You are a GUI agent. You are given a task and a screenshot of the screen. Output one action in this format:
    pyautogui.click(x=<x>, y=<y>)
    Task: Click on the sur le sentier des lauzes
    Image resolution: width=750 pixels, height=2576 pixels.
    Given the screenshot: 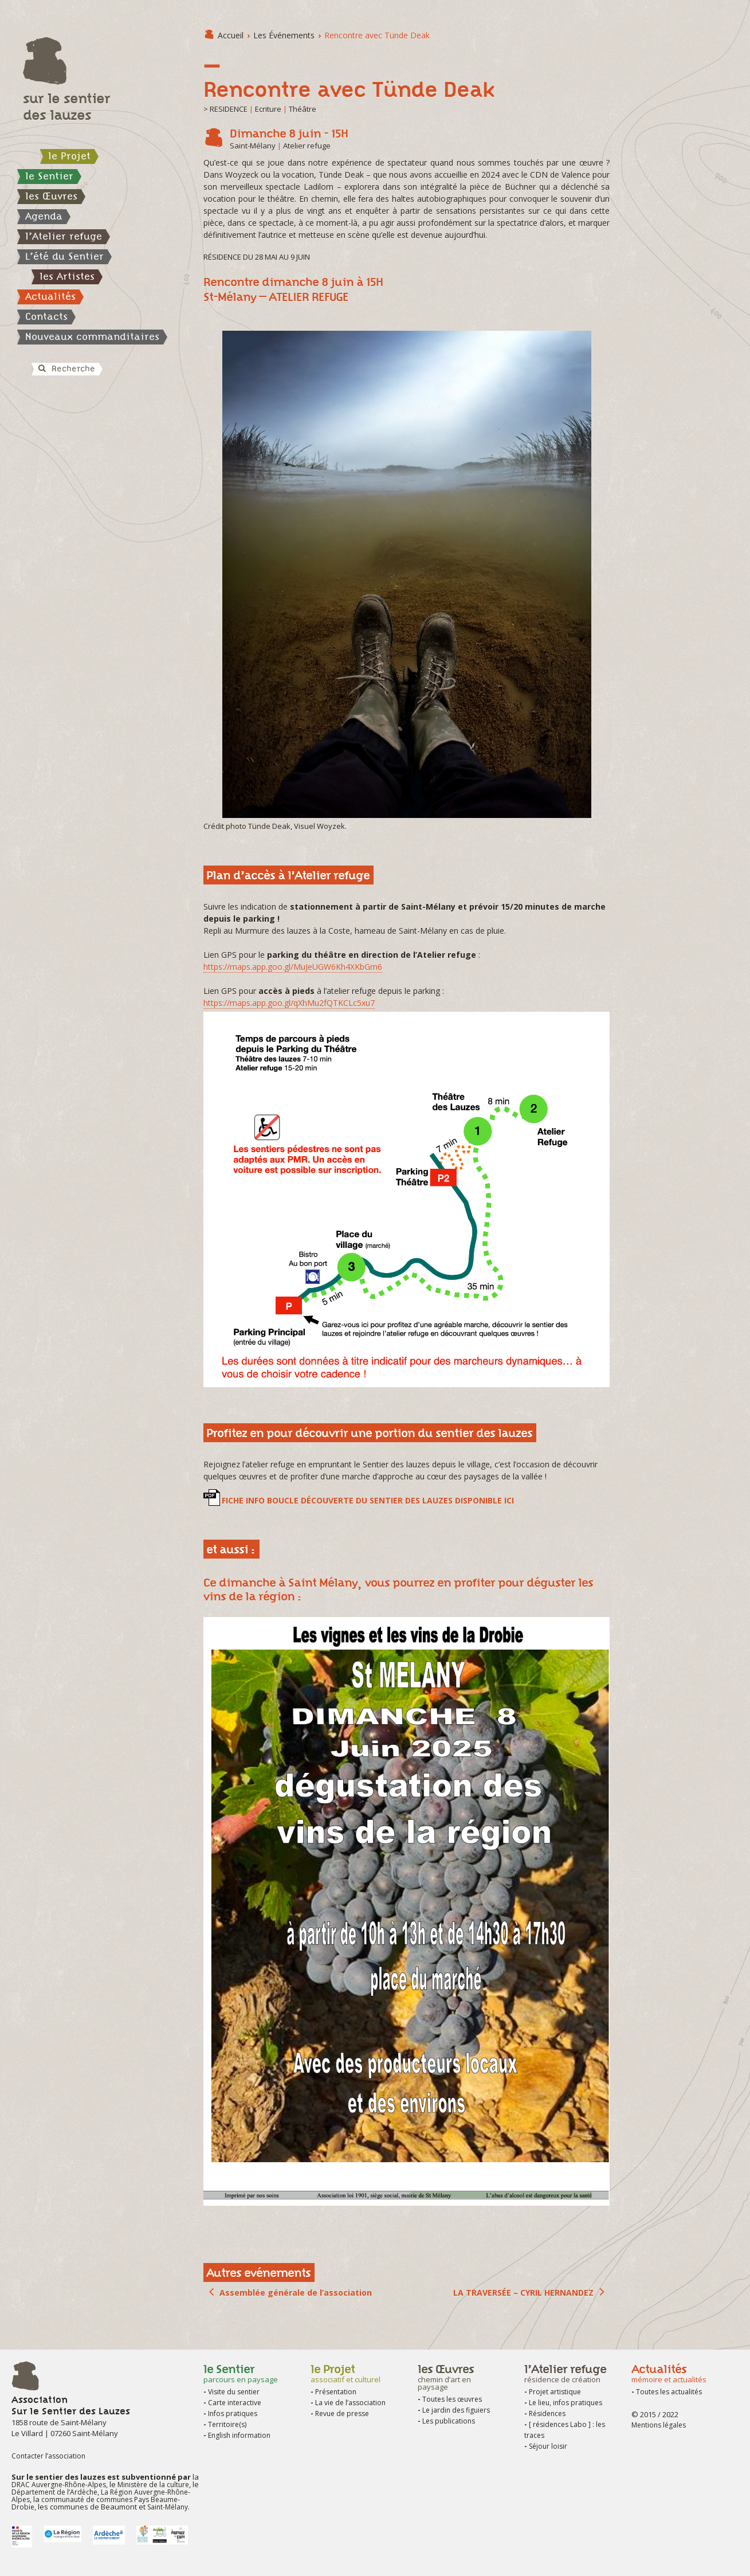 What is the action you would take?
    pyautogui.click(x=66, y=106)
    